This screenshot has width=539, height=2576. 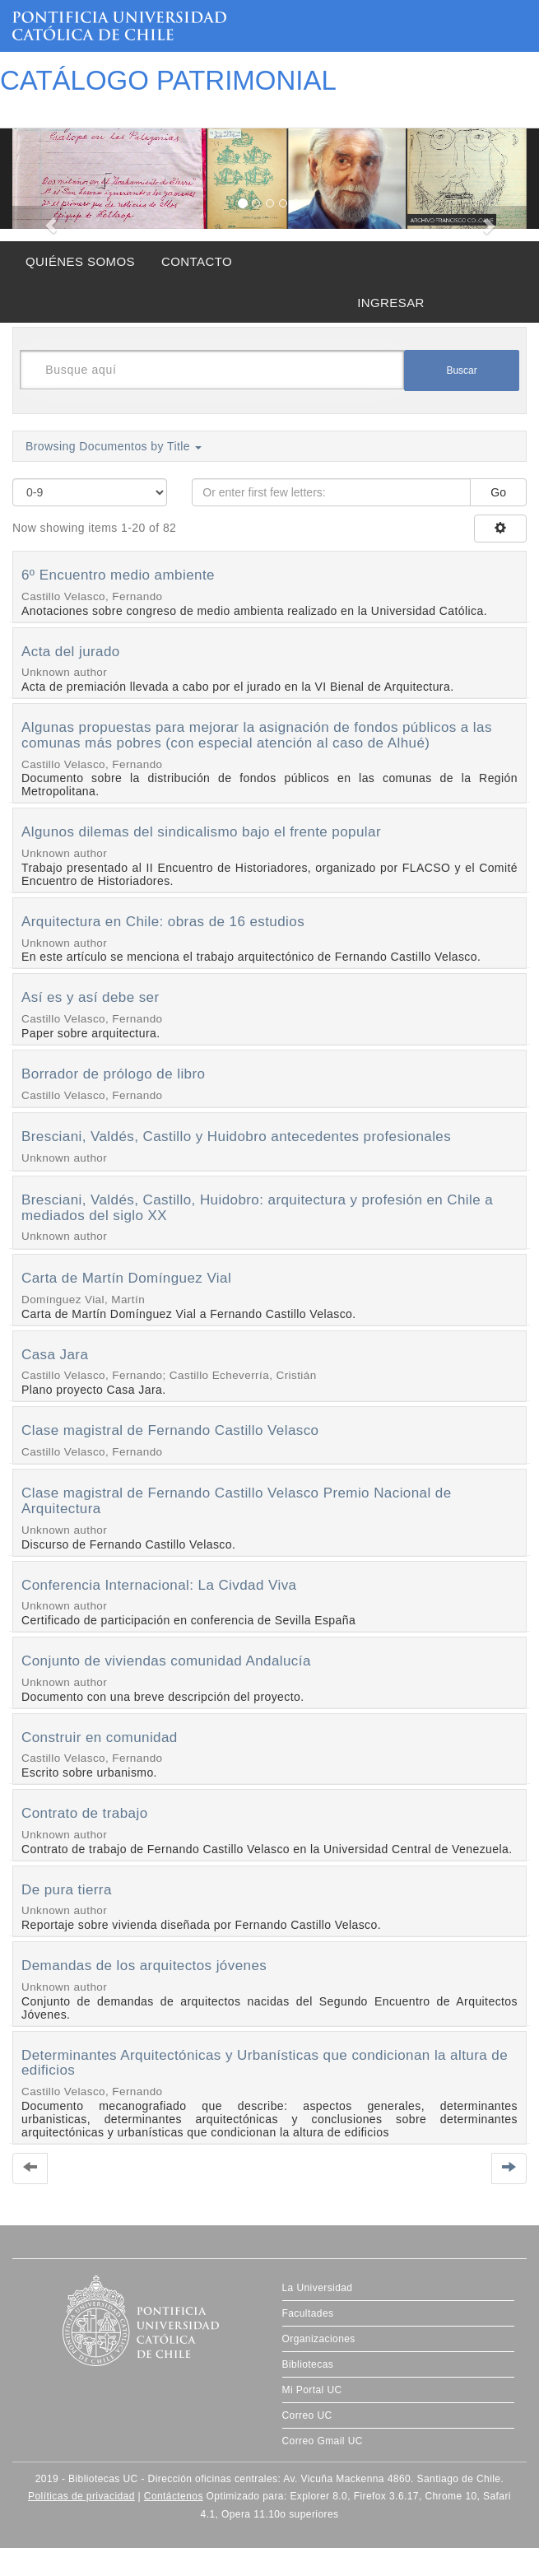 I want to click on Acta del jurado, so click(x=70, y=651).